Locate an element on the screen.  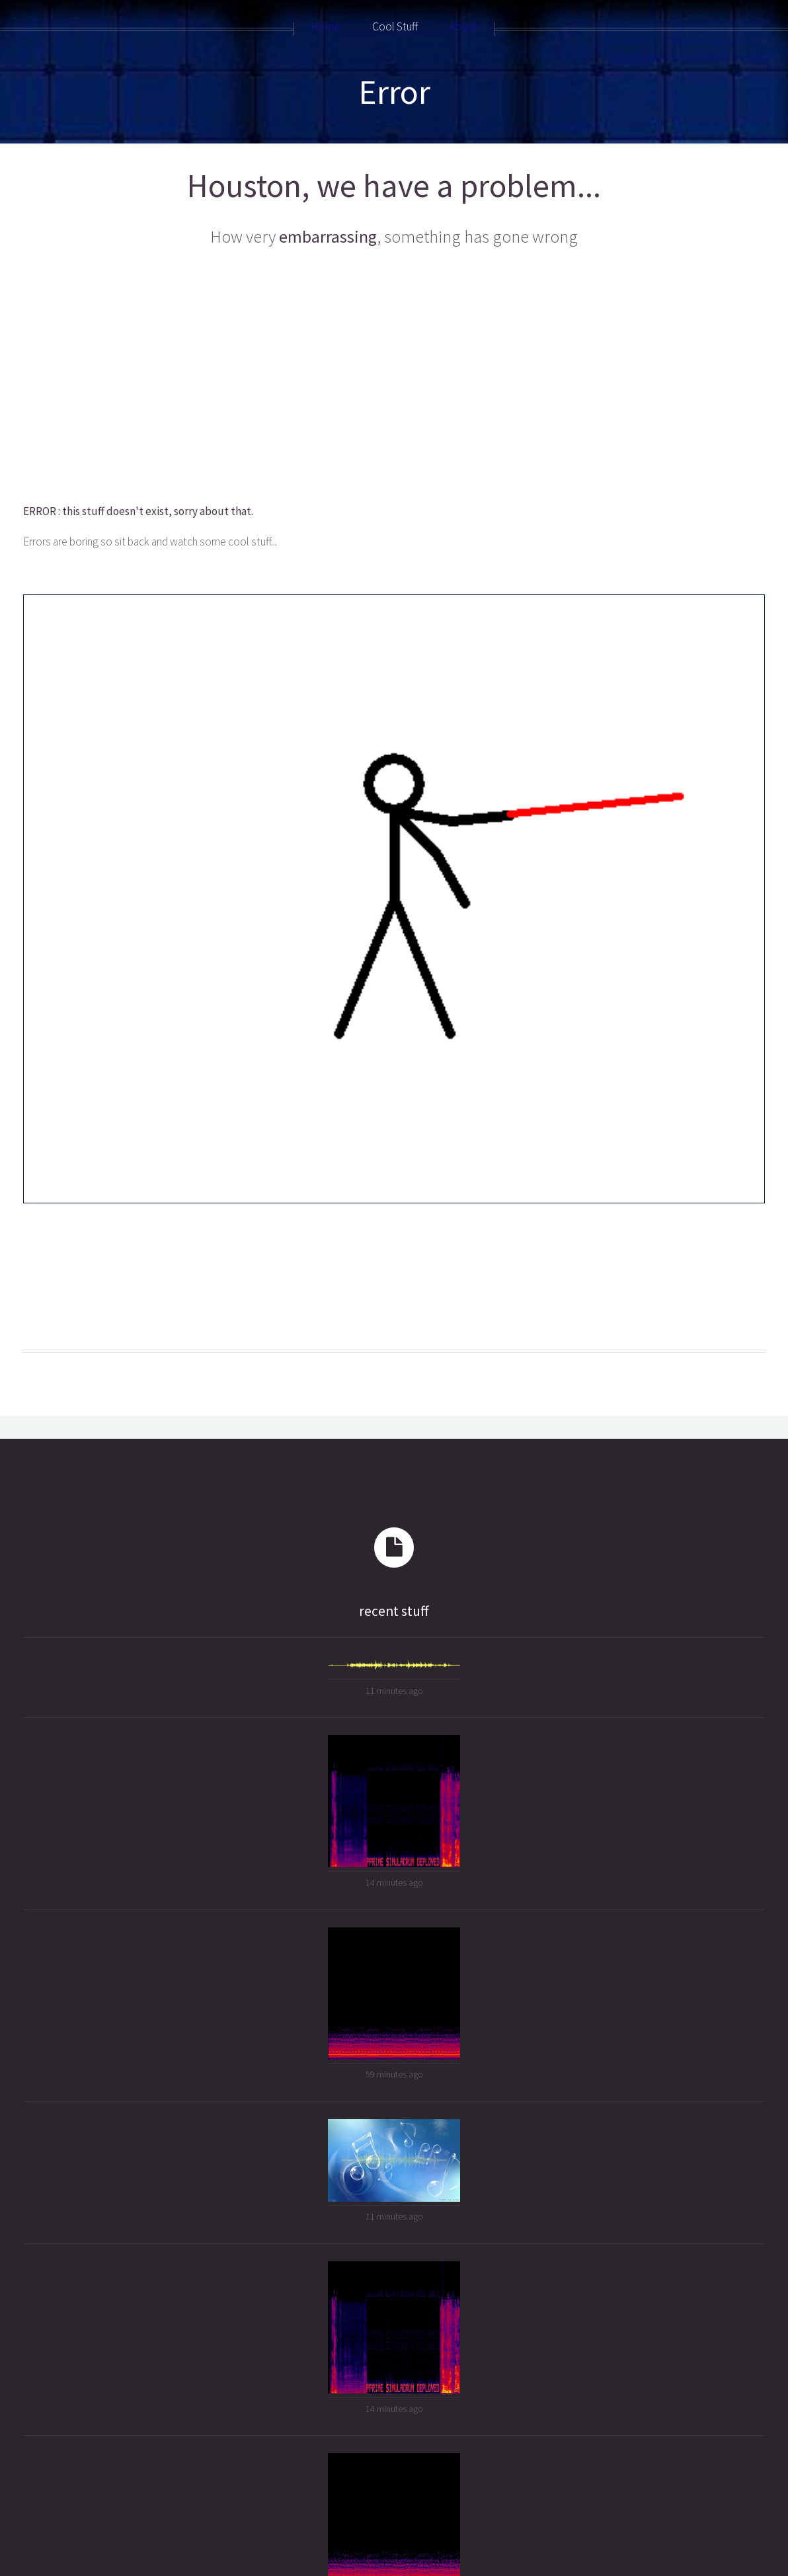
Error is located at coordinates (394, 91).